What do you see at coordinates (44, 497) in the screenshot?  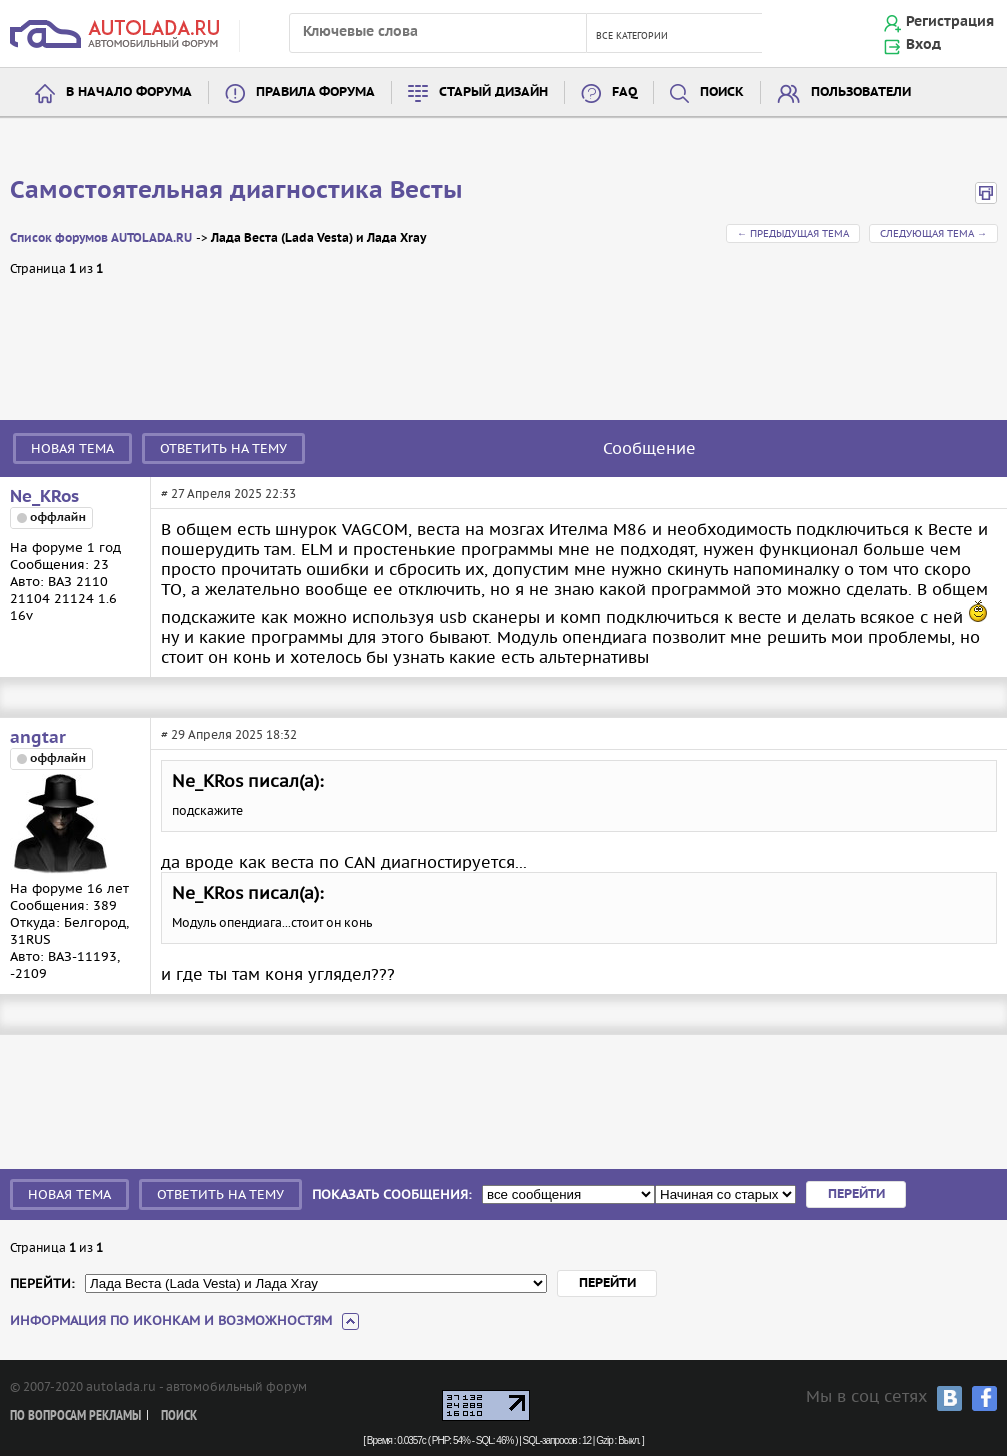 I see `Ne_KRos` at bounding box center [44, 497].